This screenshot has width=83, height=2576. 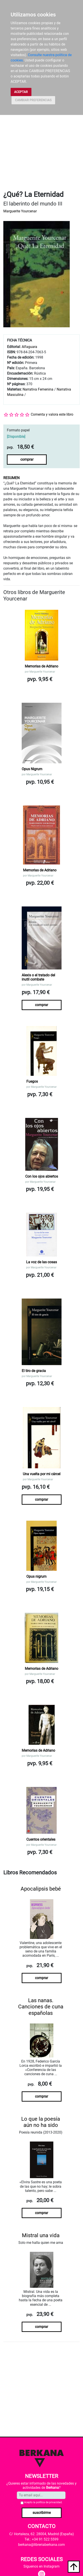 I want to click on Lo que la poesía aún no ha sido, so click(x=40, y=2122).